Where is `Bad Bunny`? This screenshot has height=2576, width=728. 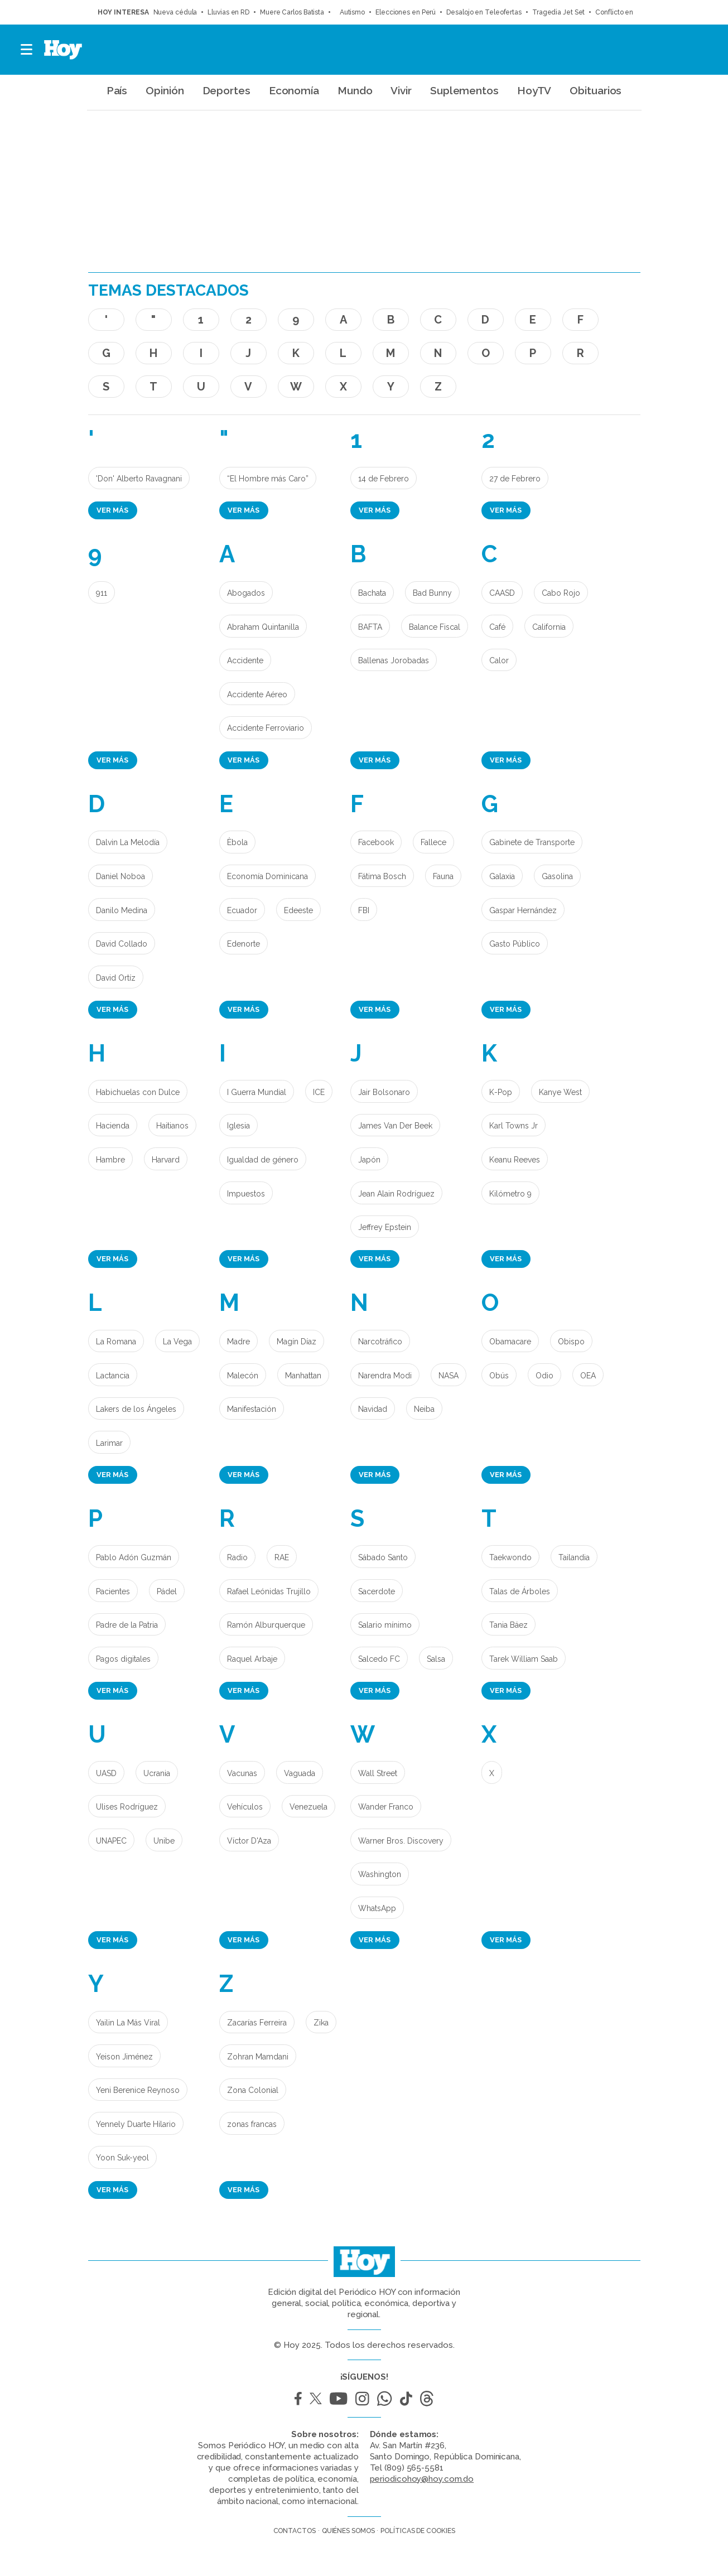 Bad Bunny is located at coordinates (432, 592).